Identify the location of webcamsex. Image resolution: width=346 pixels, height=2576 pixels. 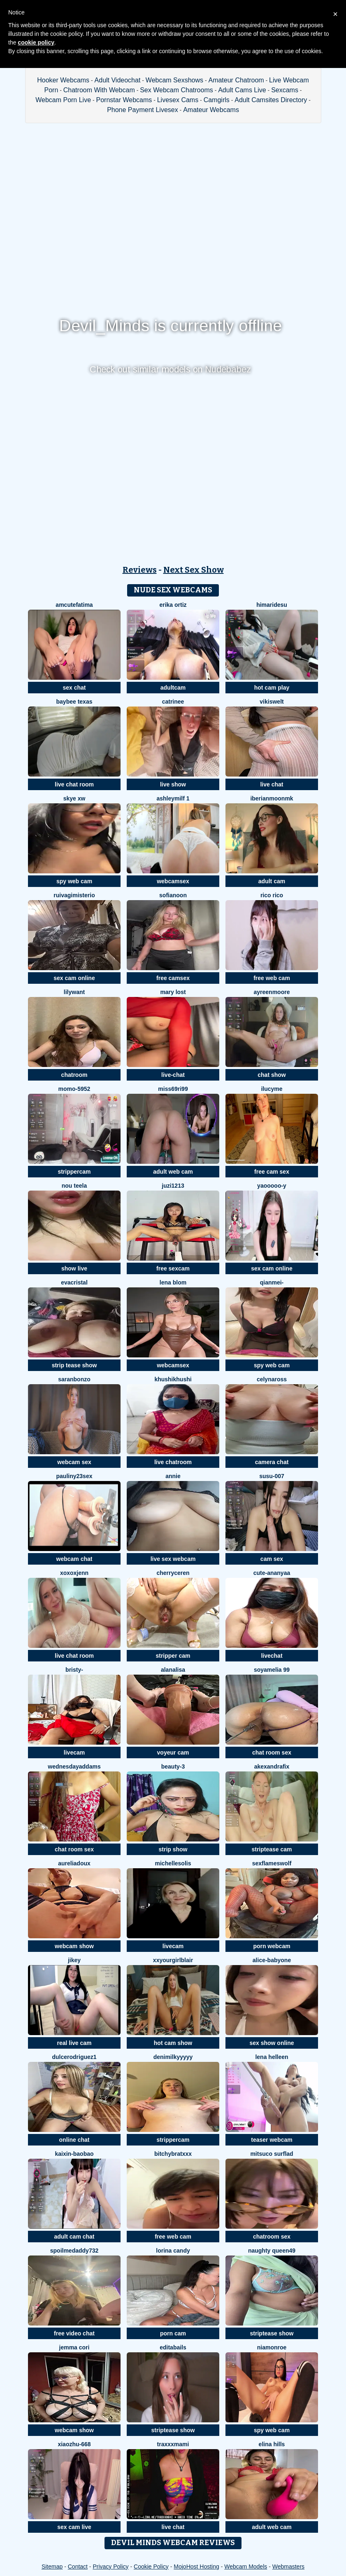
(173, 881).